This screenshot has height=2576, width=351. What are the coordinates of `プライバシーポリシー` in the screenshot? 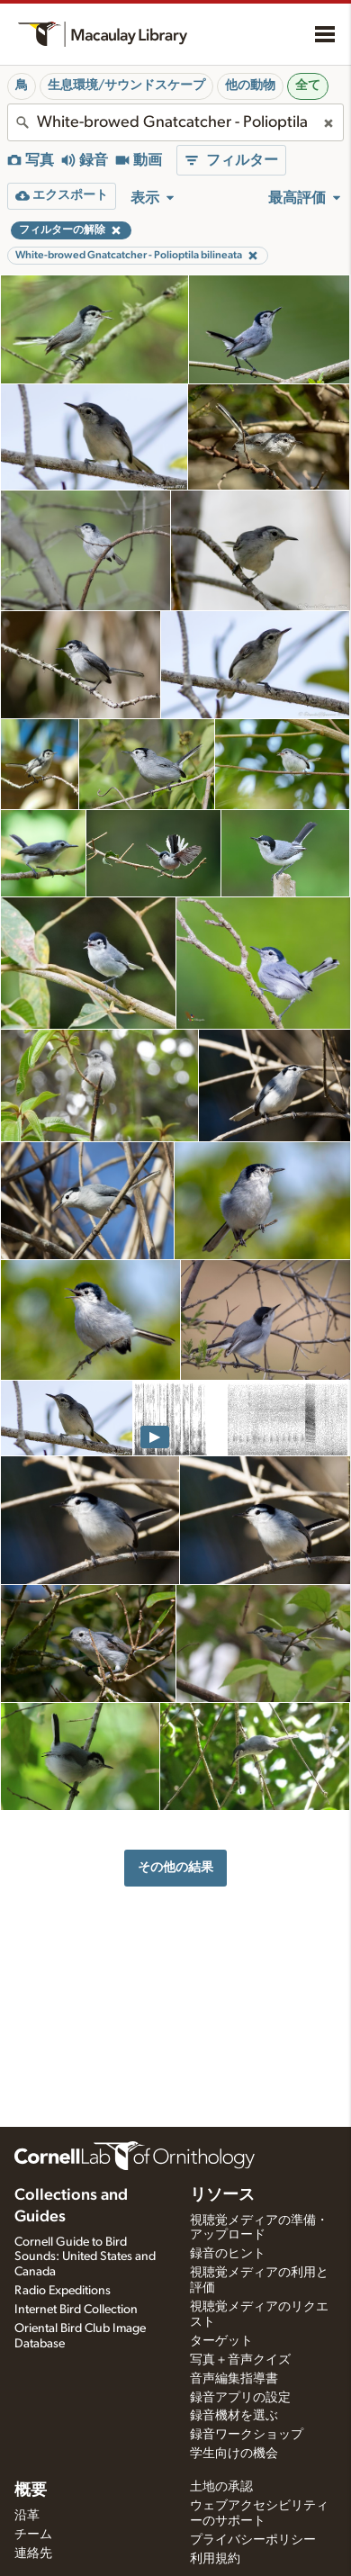 It's located at (253, 2540).